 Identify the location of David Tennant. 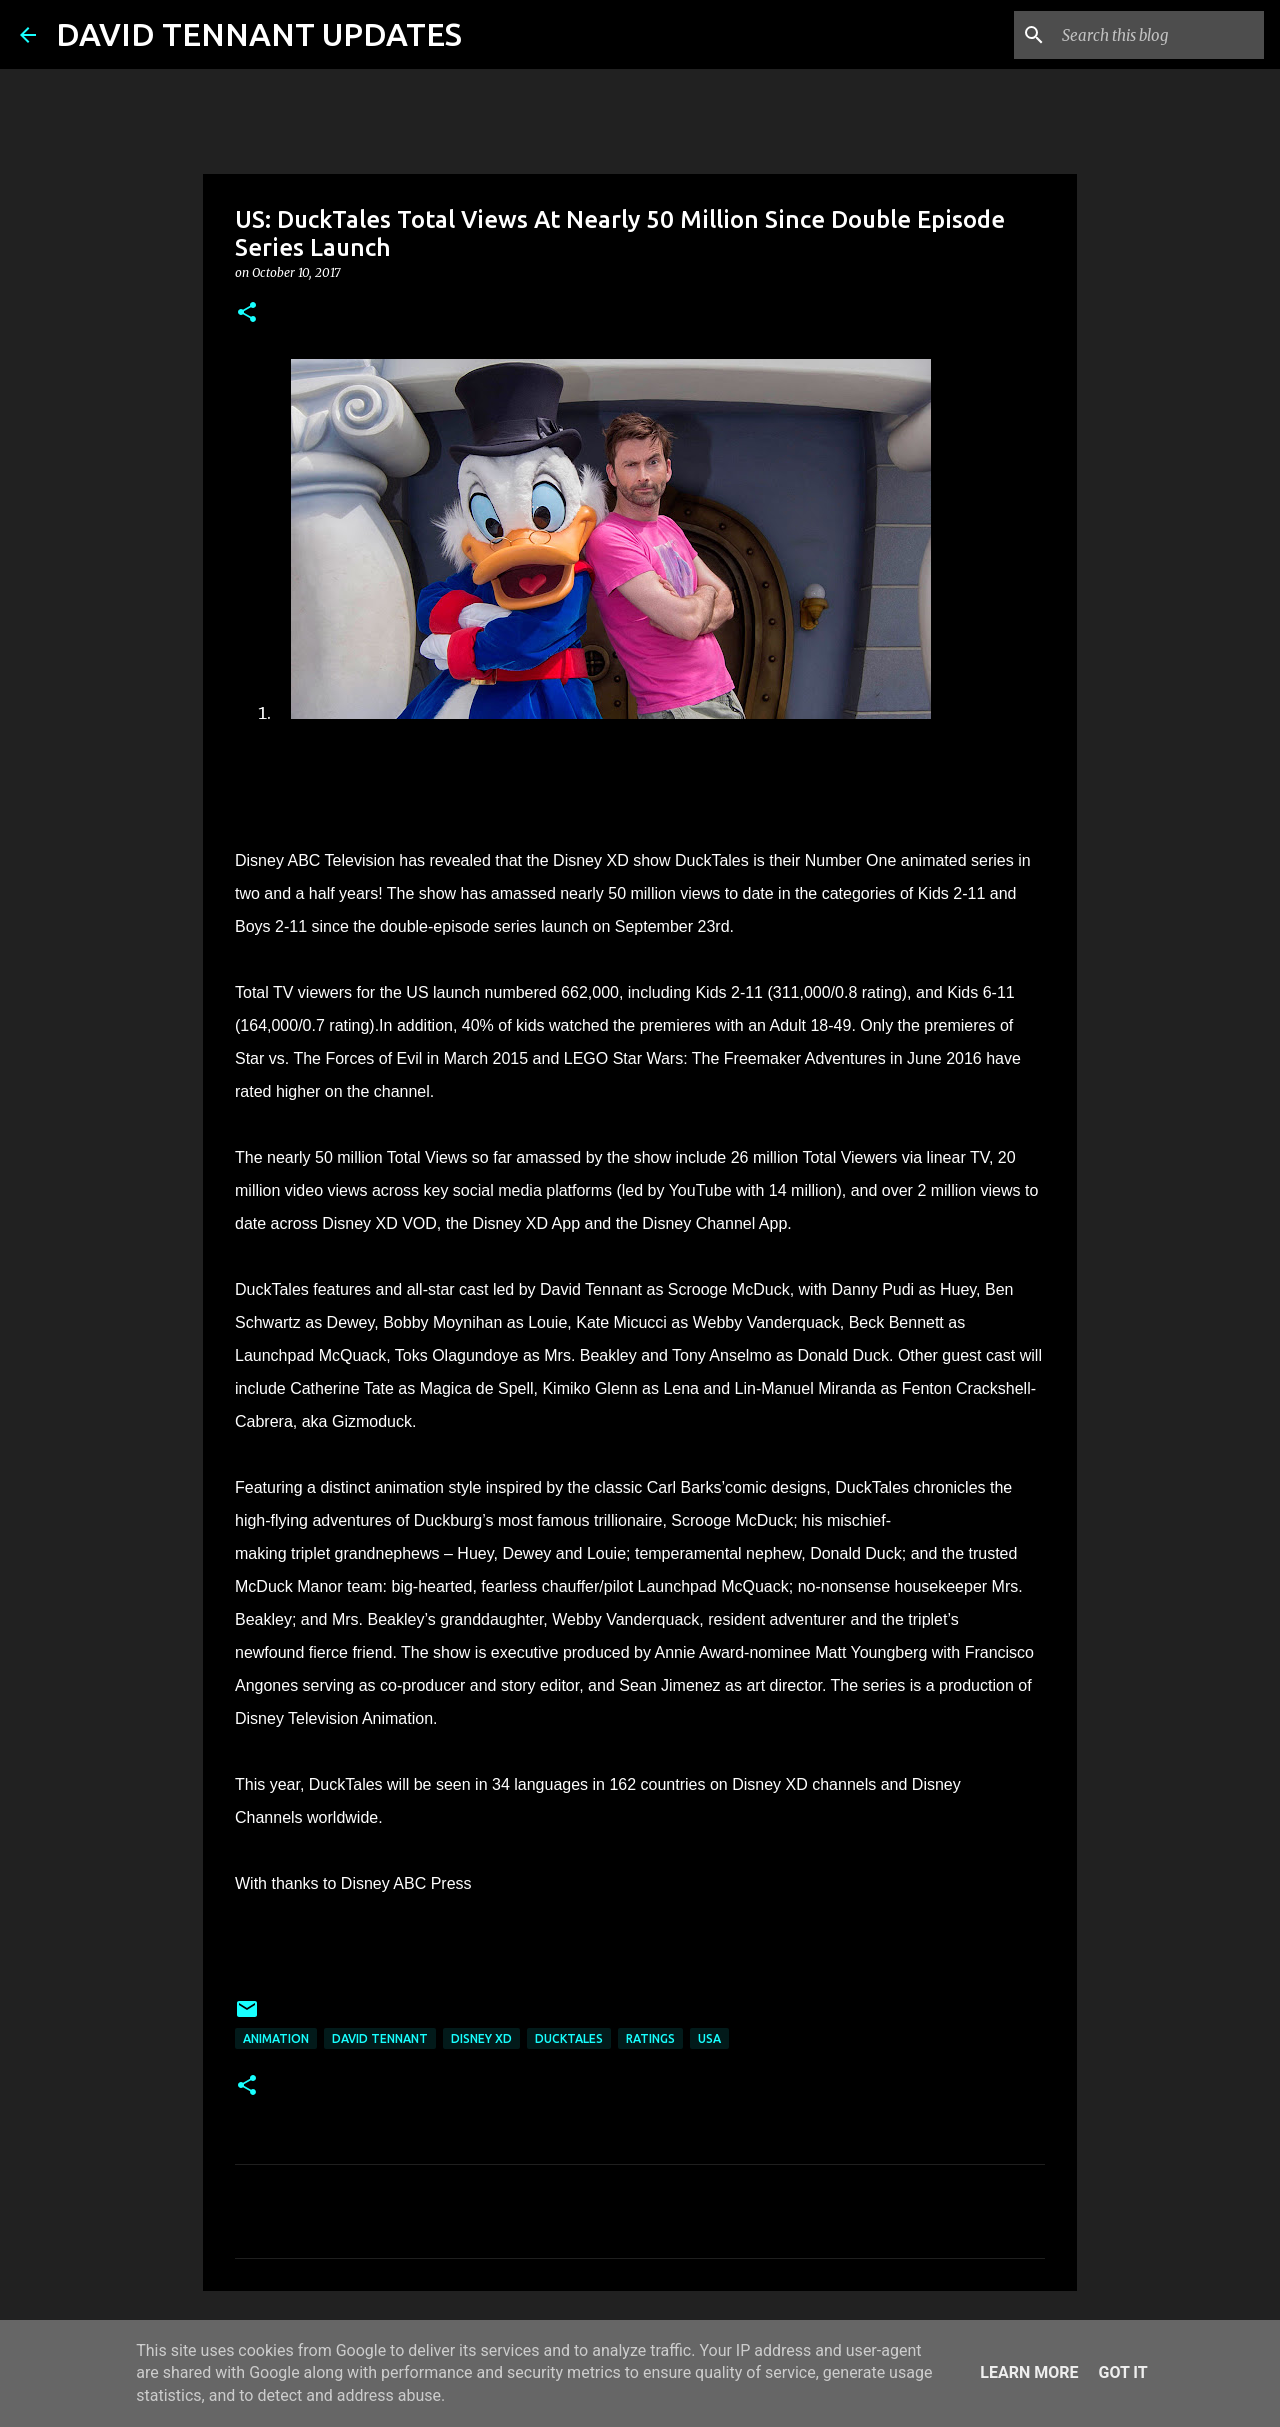
(380, 2038).